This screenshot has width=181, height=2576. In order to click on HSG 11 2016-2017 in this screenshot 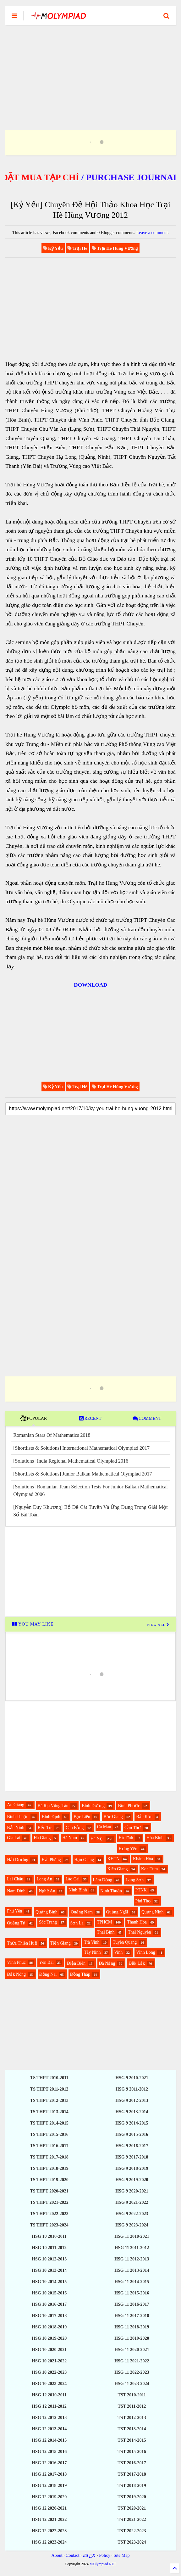, I will do `click(131, 2304)`.